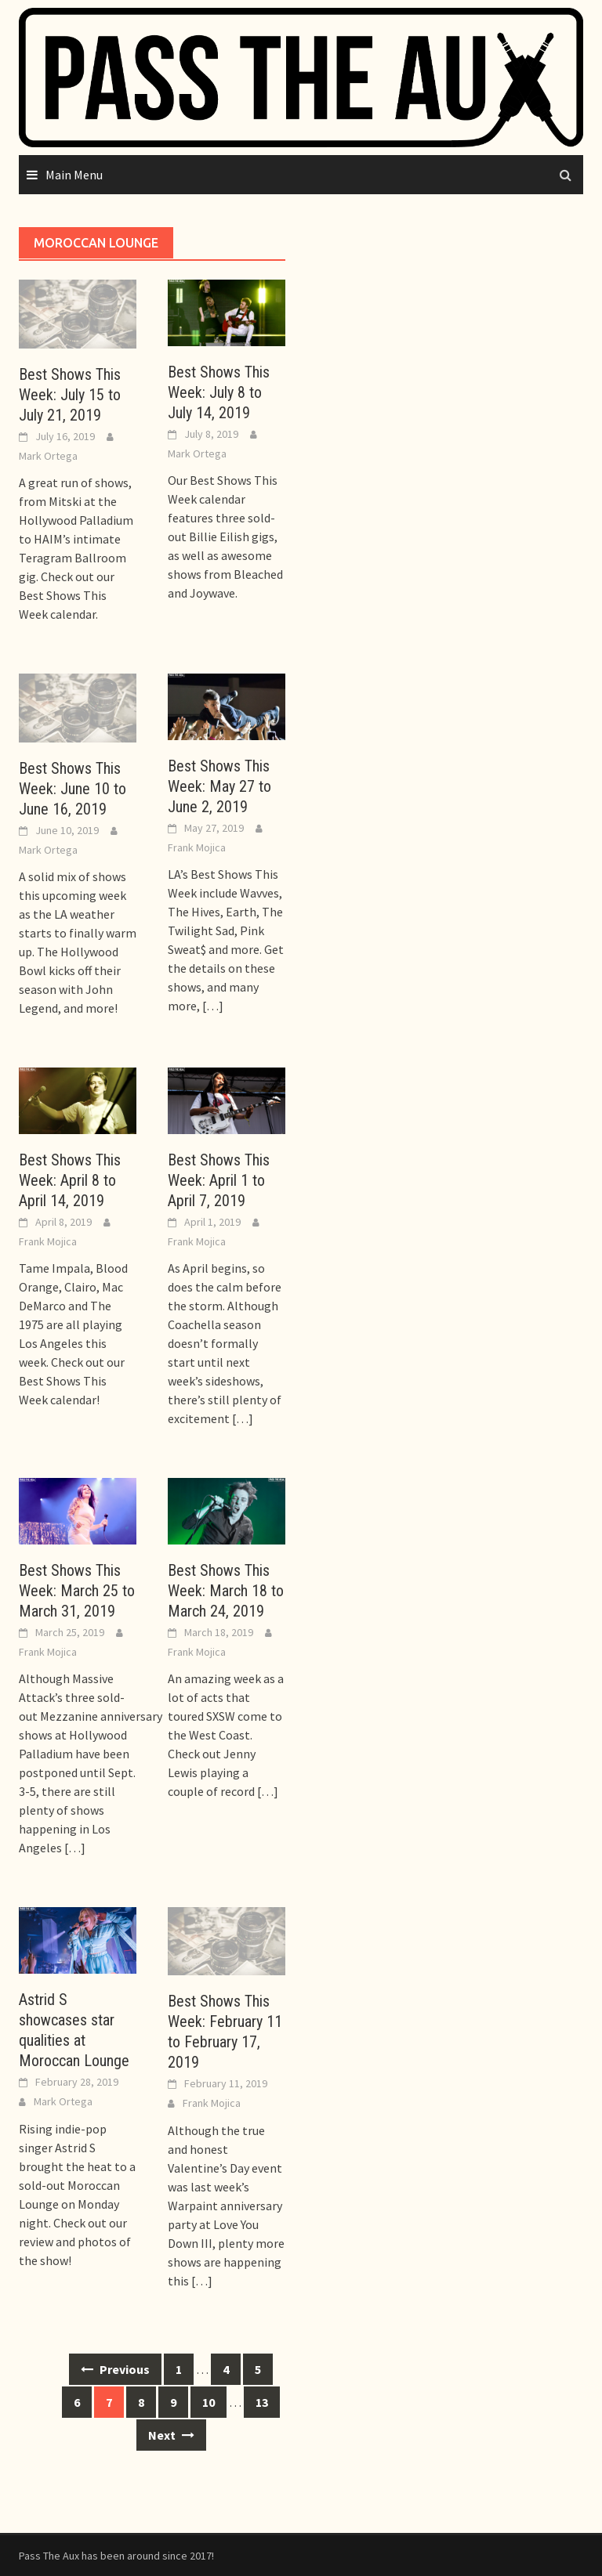  What do you see at coordinates (219, 786) in the screenshot?
I see `Best Shows This Week: May 27 to June 2, 2019` at bounding box center [219, 786].